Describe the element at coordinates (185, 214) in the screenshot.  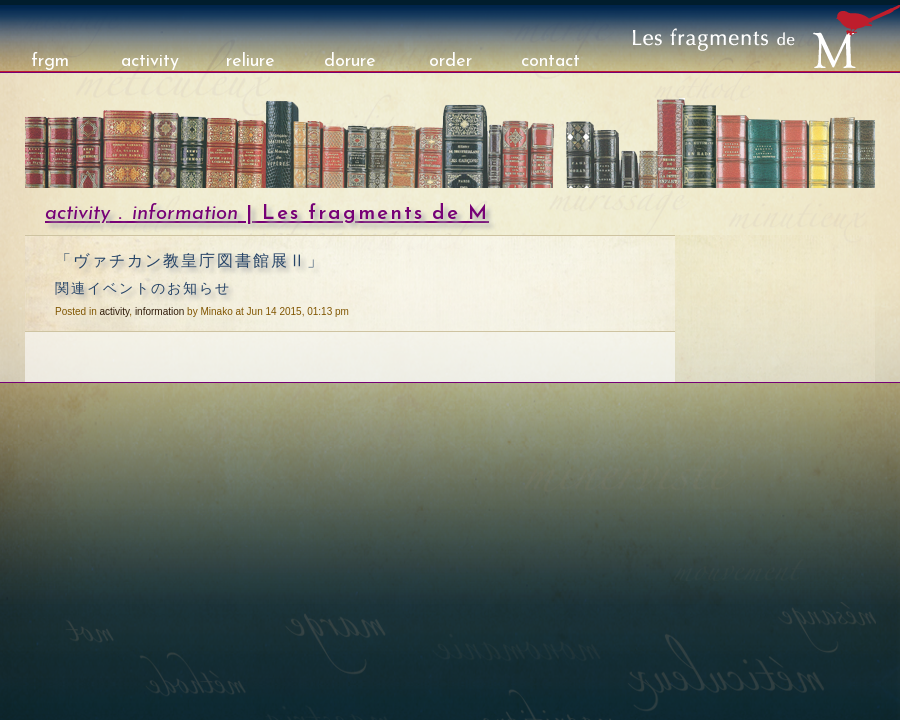
I see `information` at that location.